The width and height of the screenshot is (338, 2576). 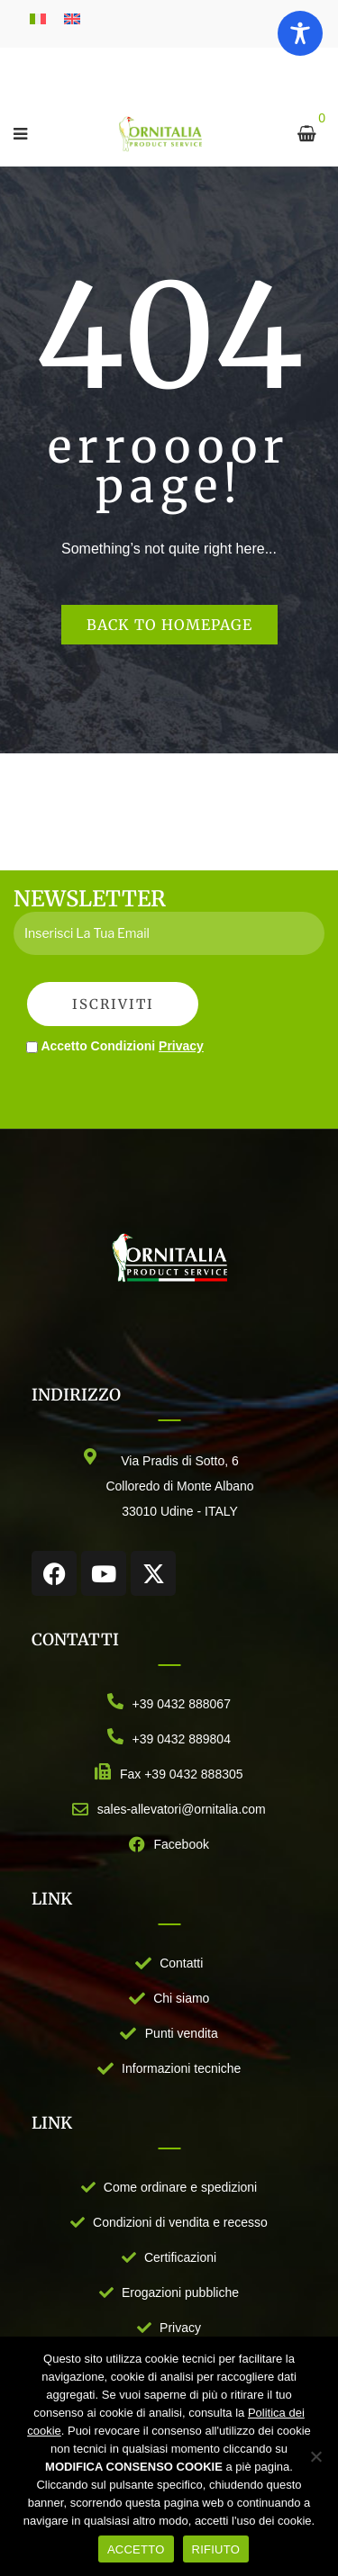 What do you see at coordinates (300, 33) in the screenshot?
I see `[Toggle Accessibility Toolbar]` at bounding box center [300, 33].